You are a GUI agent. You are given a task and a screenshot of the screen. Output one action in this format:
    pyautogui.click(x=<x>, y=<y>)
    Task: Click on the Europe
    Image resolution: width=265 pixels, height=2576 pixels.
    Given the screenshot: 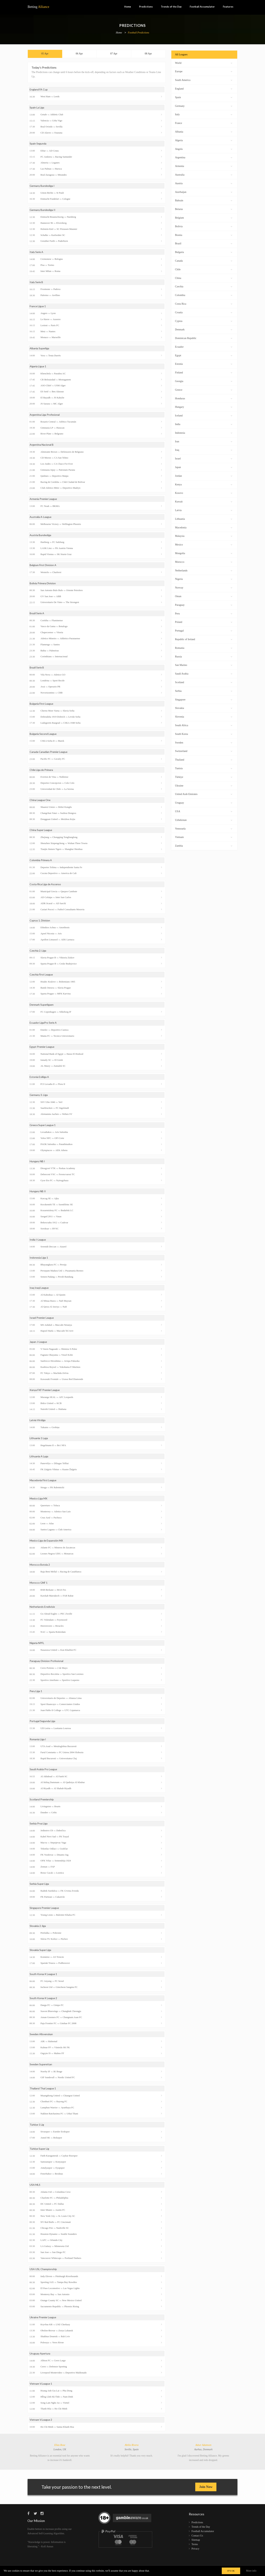 What is the action you would take?
    pyautogui.click(x=203, y=71)
    